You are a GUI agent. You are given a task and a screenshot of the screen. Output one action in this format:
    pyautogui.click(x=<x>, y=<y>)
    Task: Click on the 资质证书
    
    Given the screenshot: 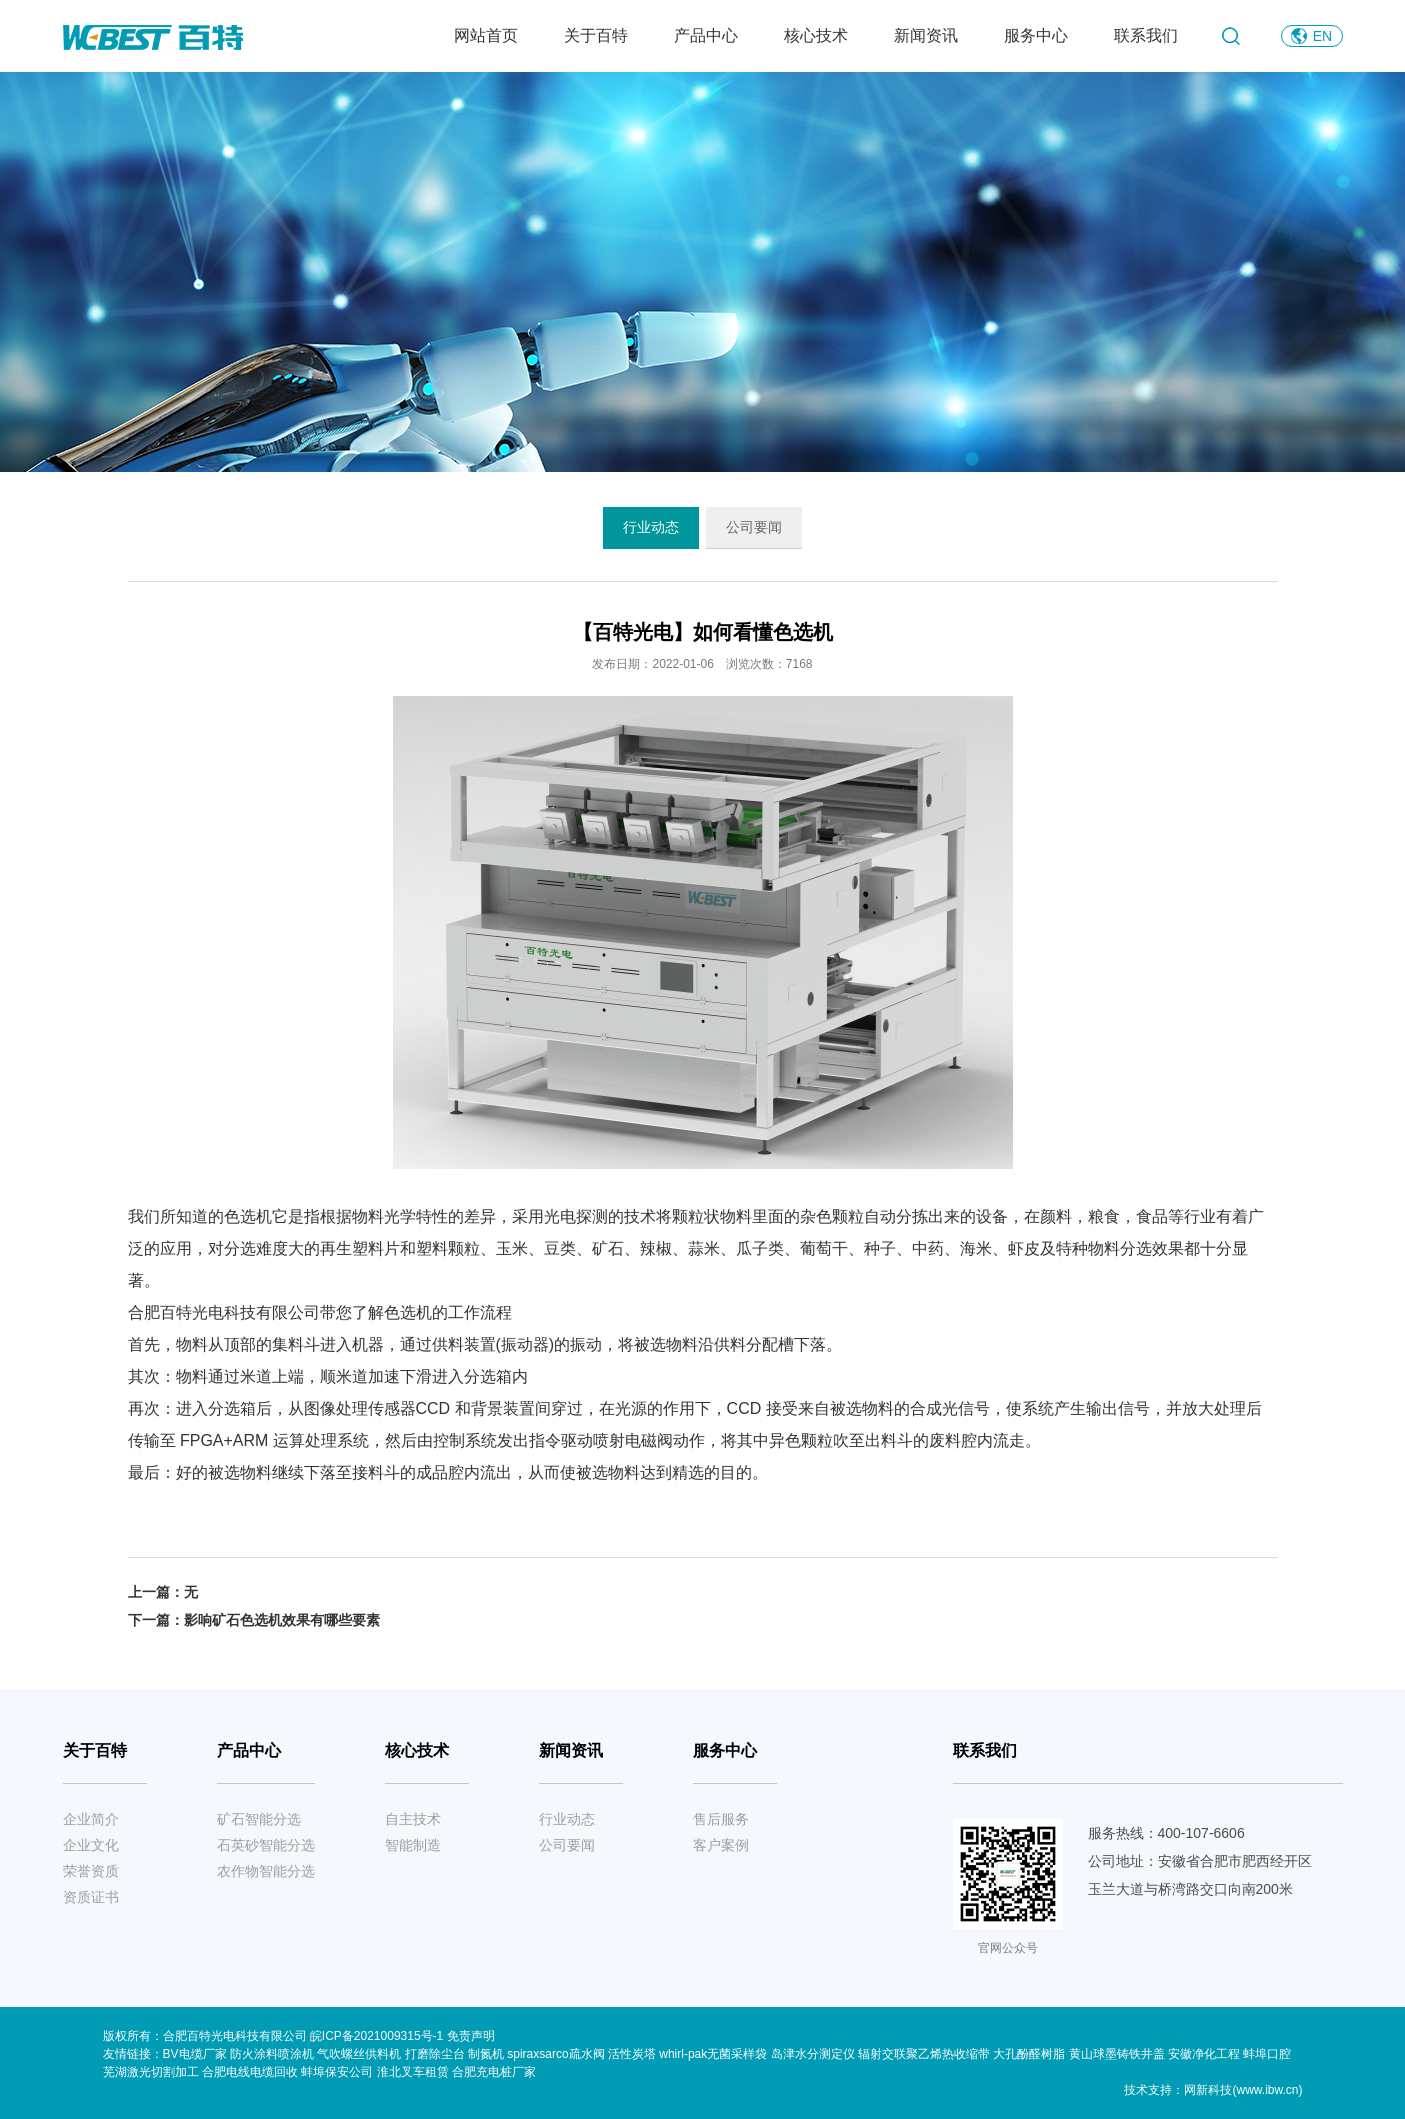 What is the action you would take?
    pyautogui.click(x=91, y=1897)
    